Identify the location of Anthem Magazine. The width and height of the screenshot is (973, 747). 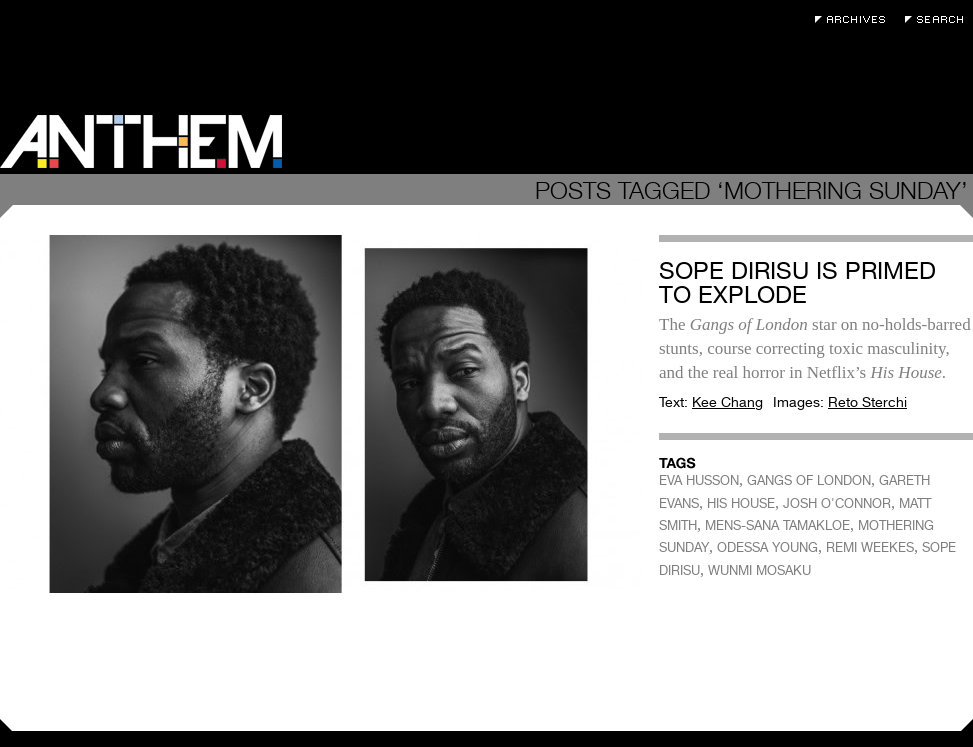
(141, 141).